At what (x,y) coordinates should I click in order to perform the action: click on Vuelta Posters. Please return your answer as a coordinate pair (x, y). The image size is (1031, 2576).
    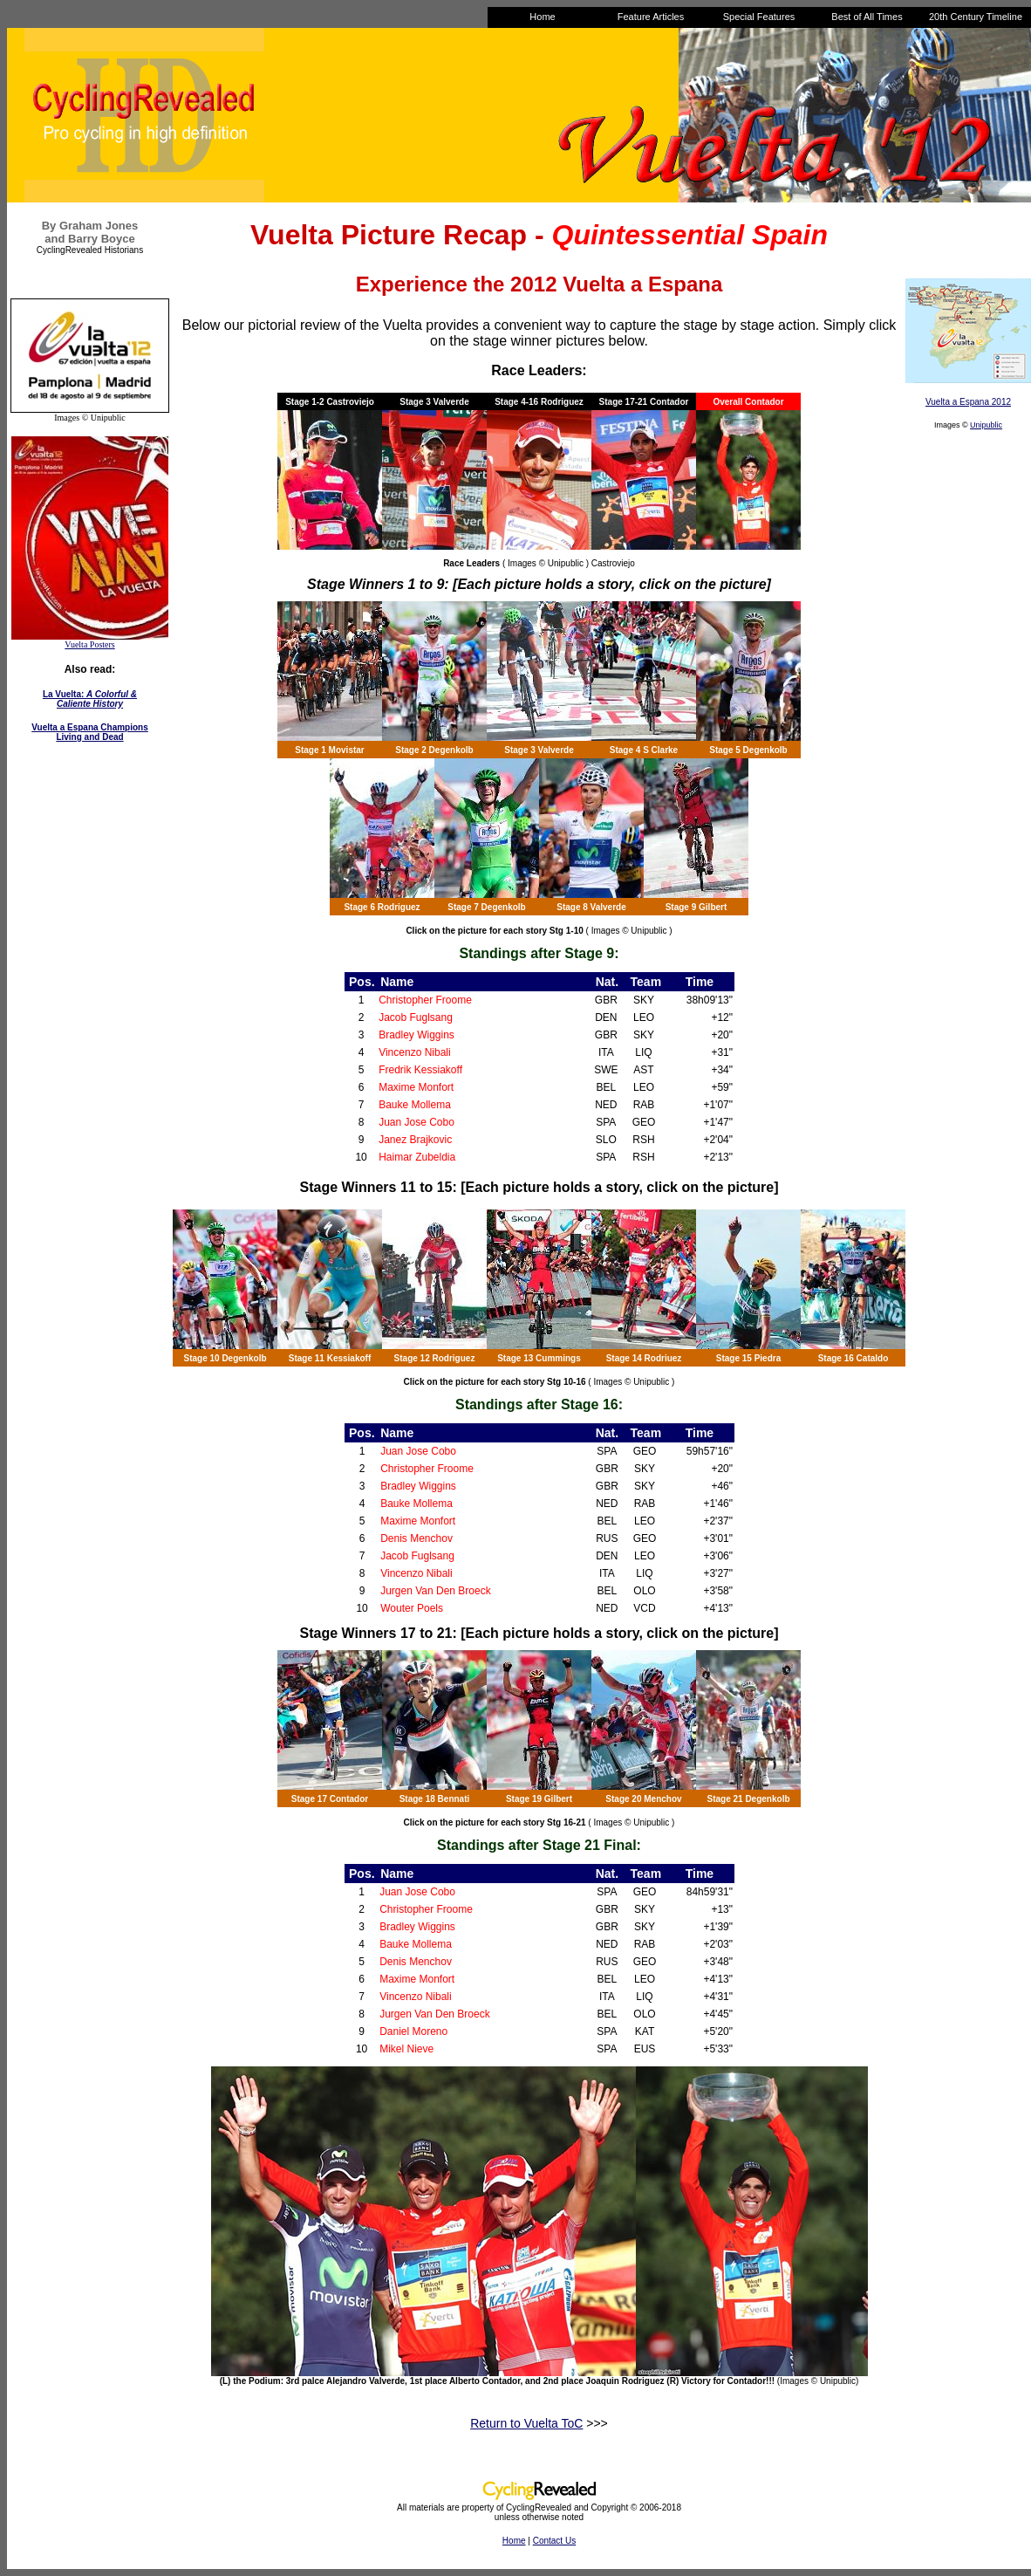
    Looking at the image, I should click on (89, 644).